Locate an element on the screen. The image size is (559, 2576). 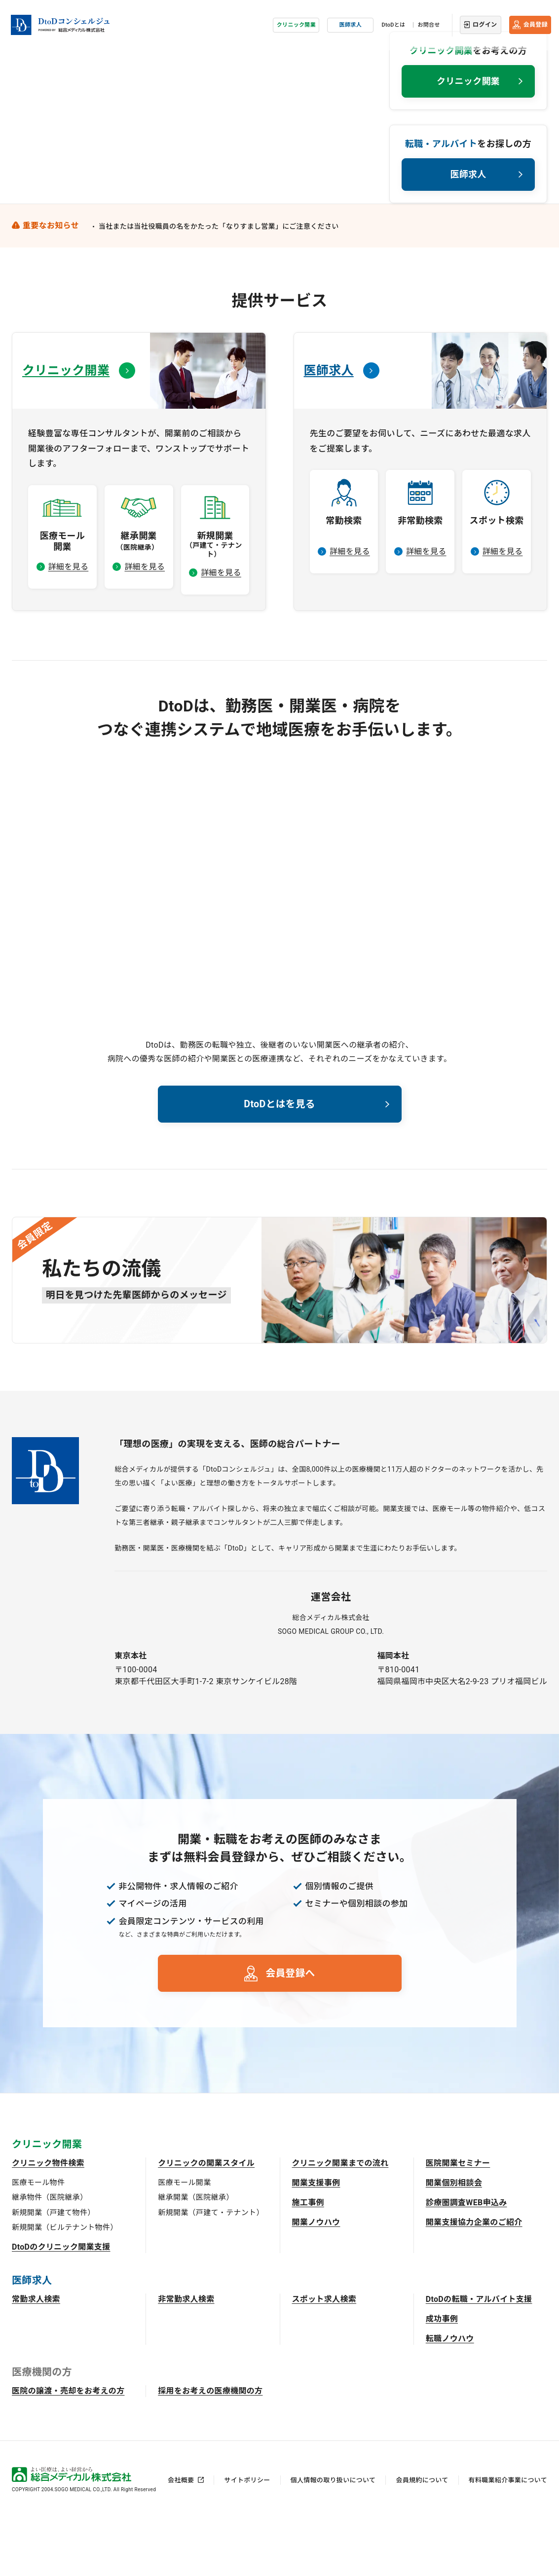
医療モール物件 is located at coordinates (38, 2238).